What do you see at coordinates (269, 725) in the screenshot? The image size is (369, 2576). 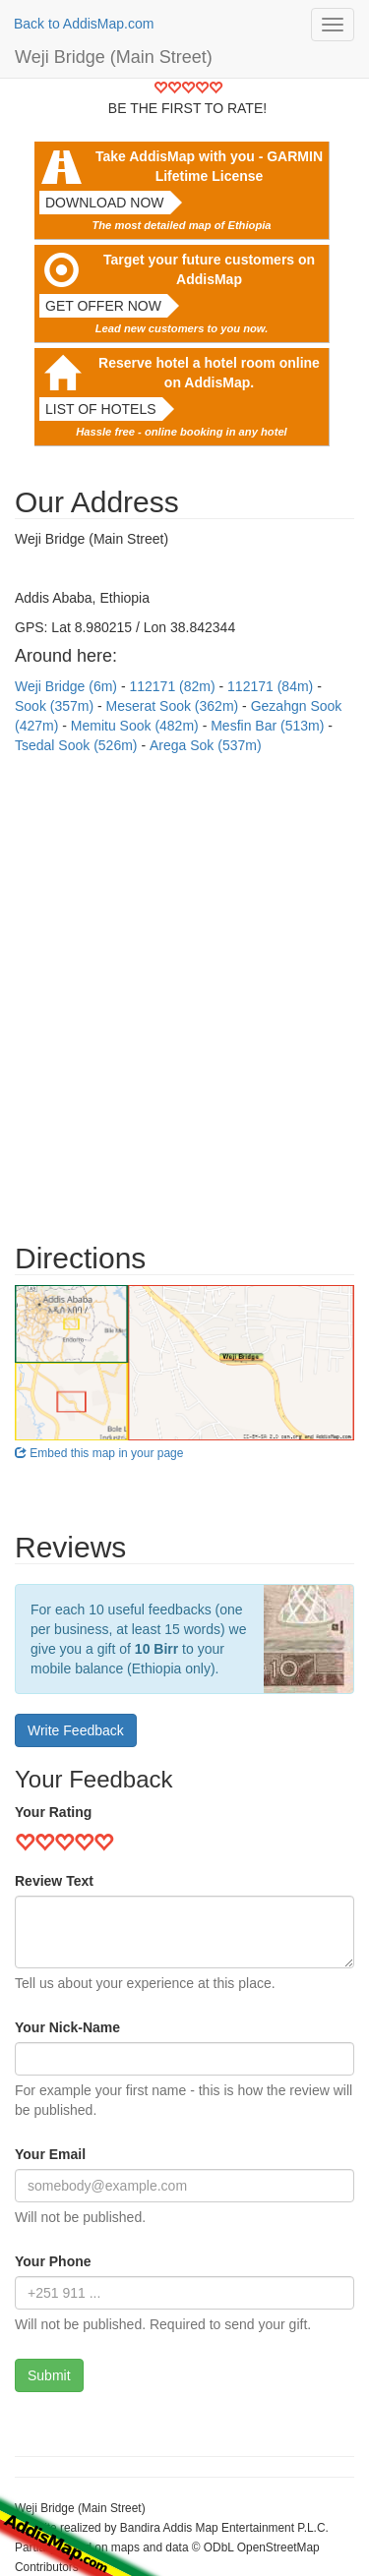 I see `Mesfin Bar (513m)` at bounding box center [269, 725].